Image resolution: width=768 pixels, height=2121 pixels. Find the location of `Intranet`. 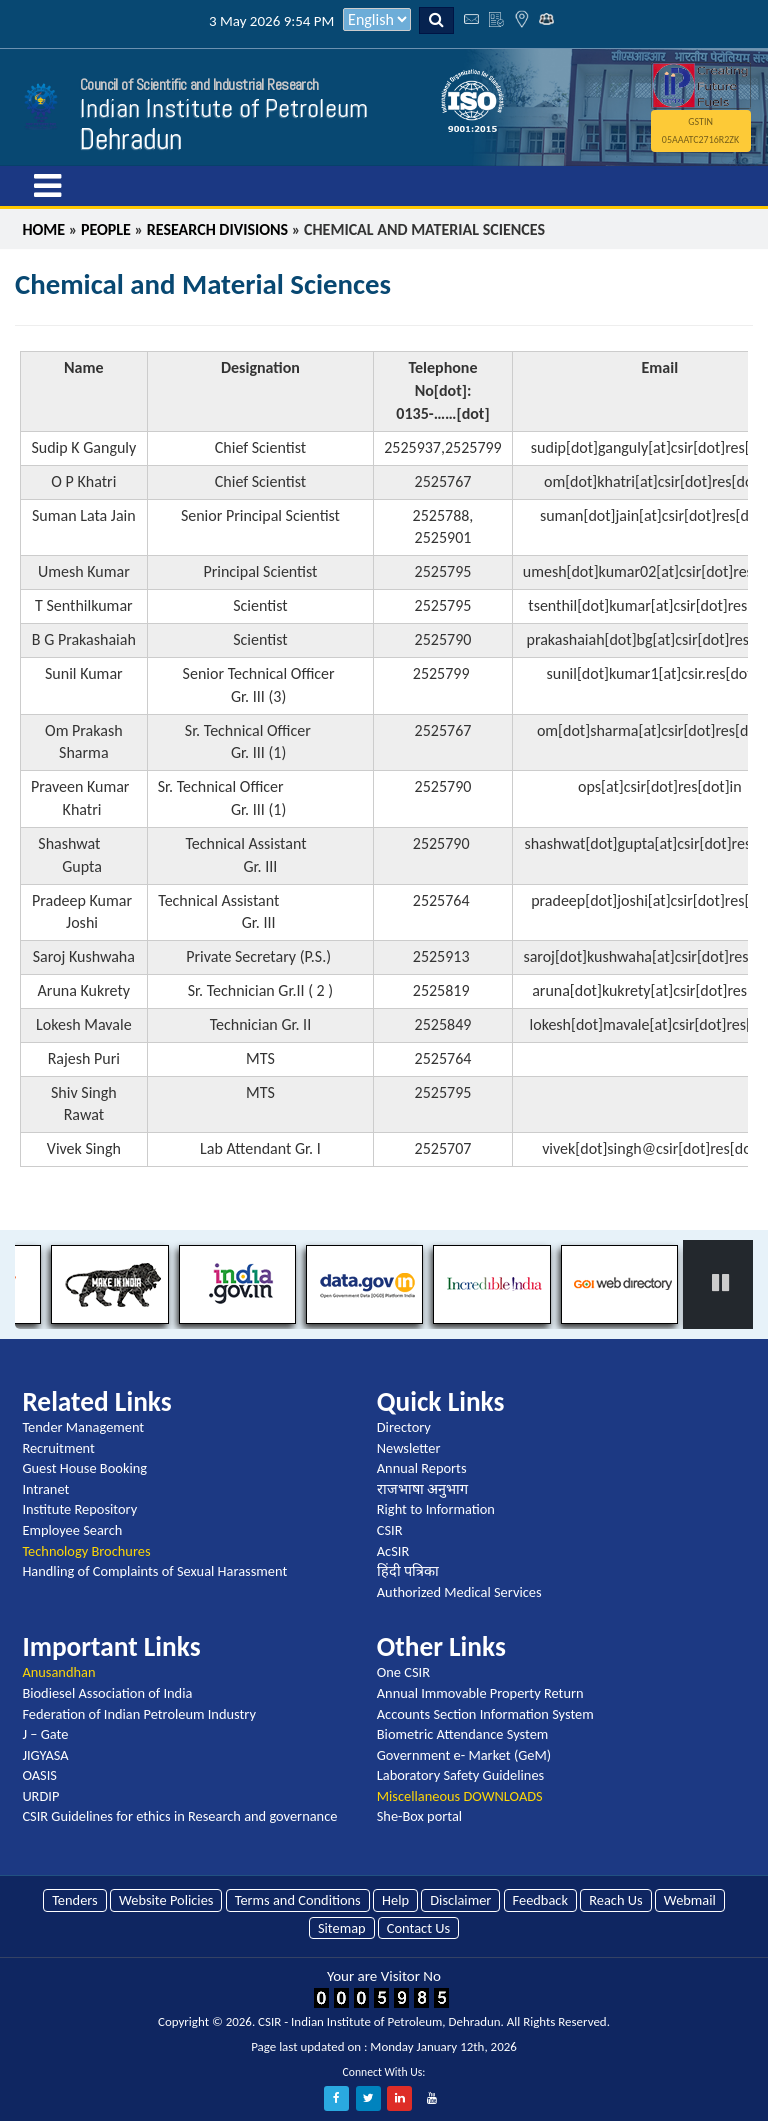

Intranet is located at coordinates (45, 1489).